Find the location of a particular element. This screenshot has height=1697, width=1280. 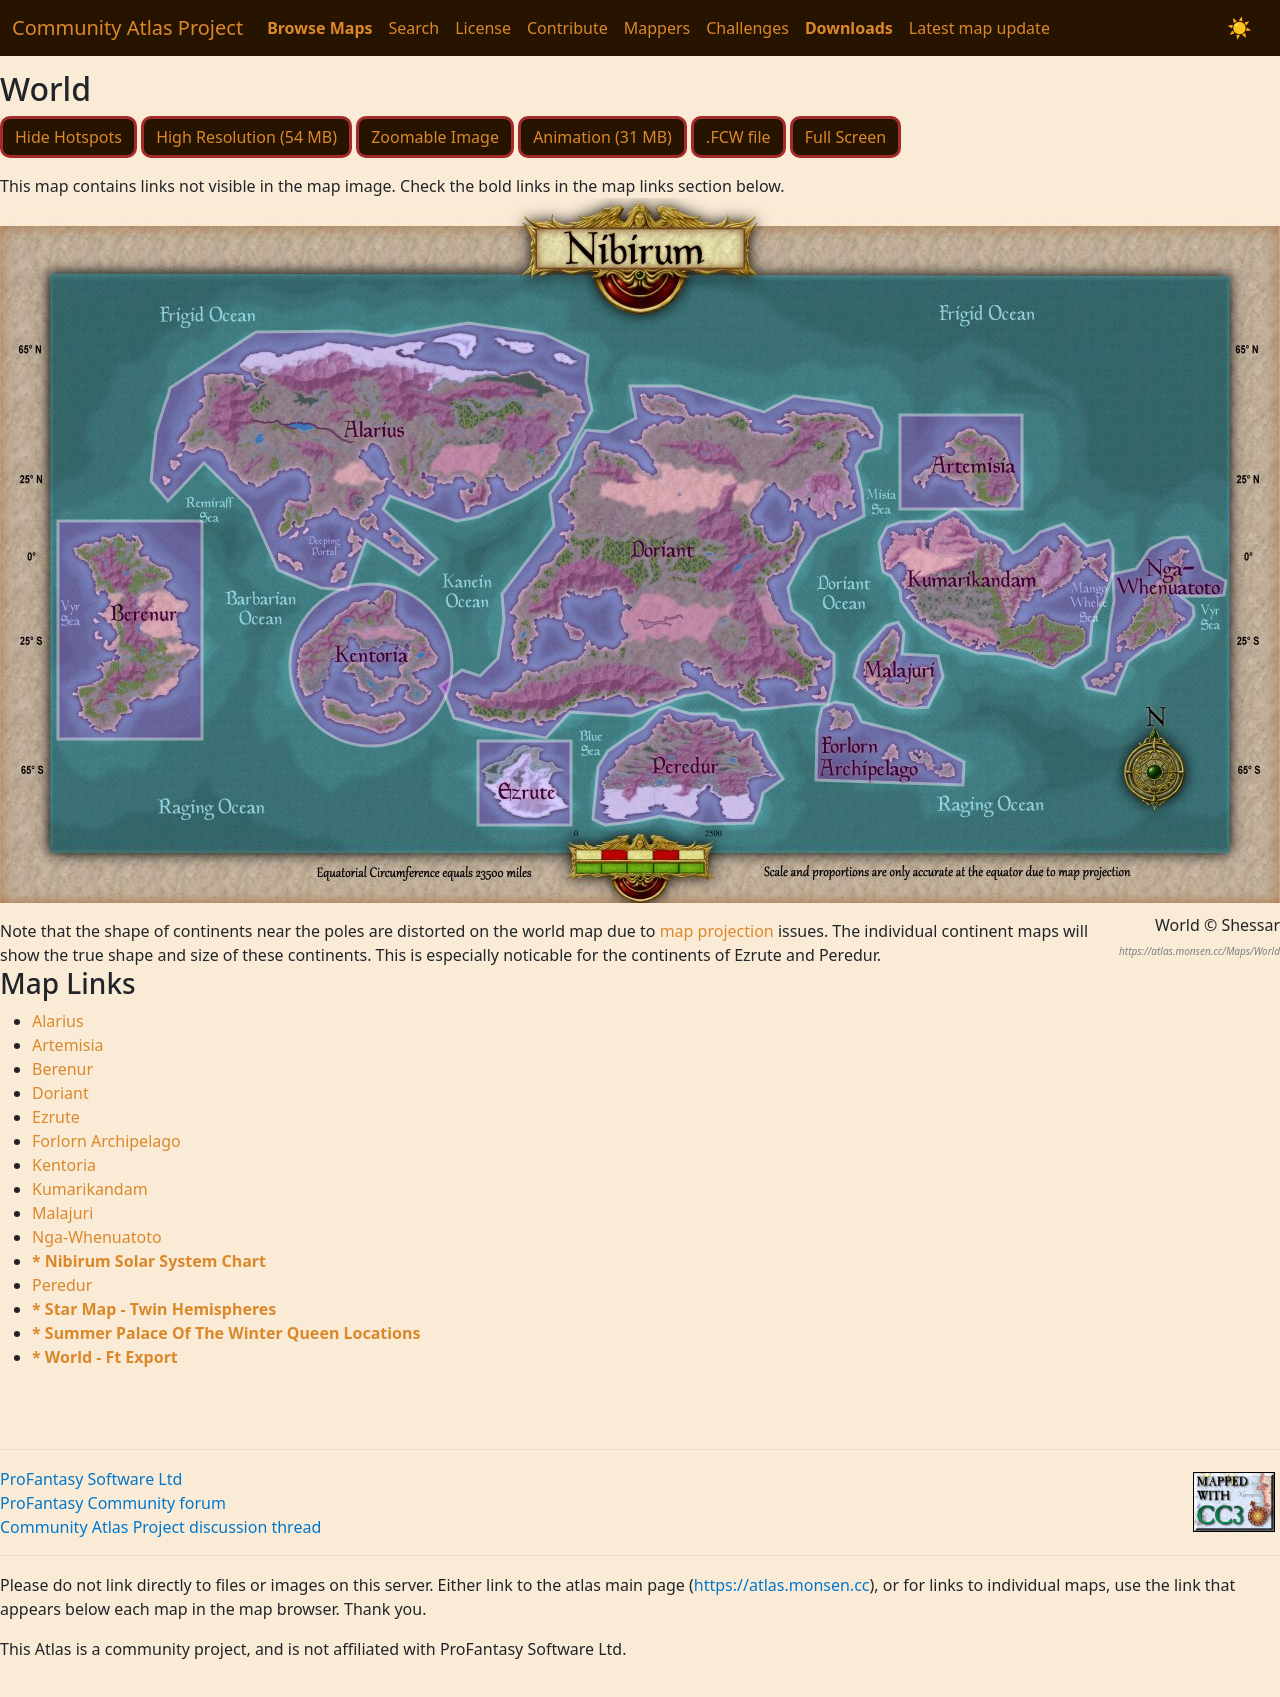

Alarius is located at coordinates (58, 1021).